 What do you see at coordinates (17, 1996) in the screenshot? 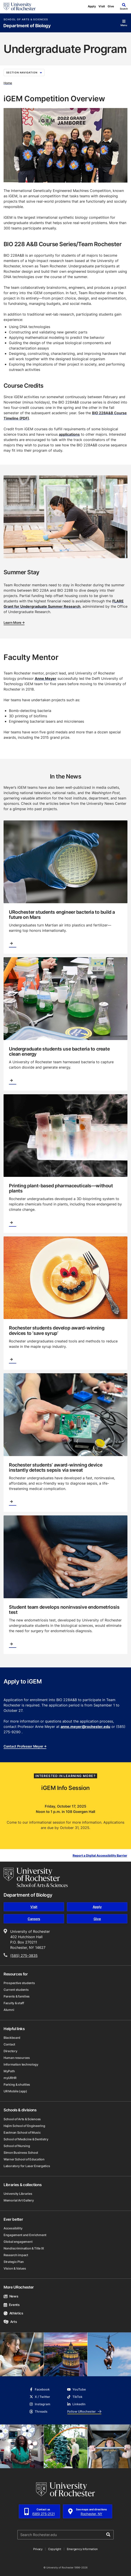
I see `Parents & families` at bounding box center [17, 1996].